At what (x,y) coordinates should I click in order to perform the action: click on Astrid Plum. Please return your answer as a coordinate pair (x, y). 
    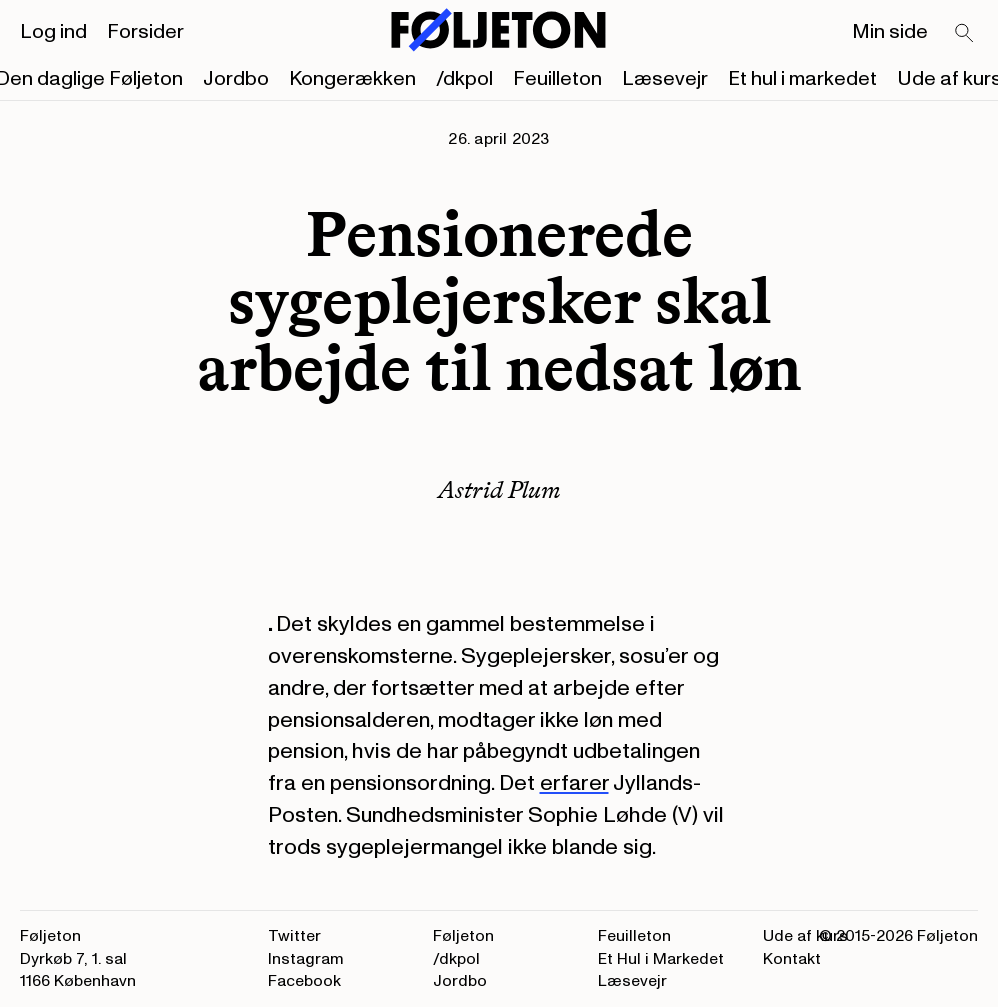
    Looking at the image, I should click on (499, 489).